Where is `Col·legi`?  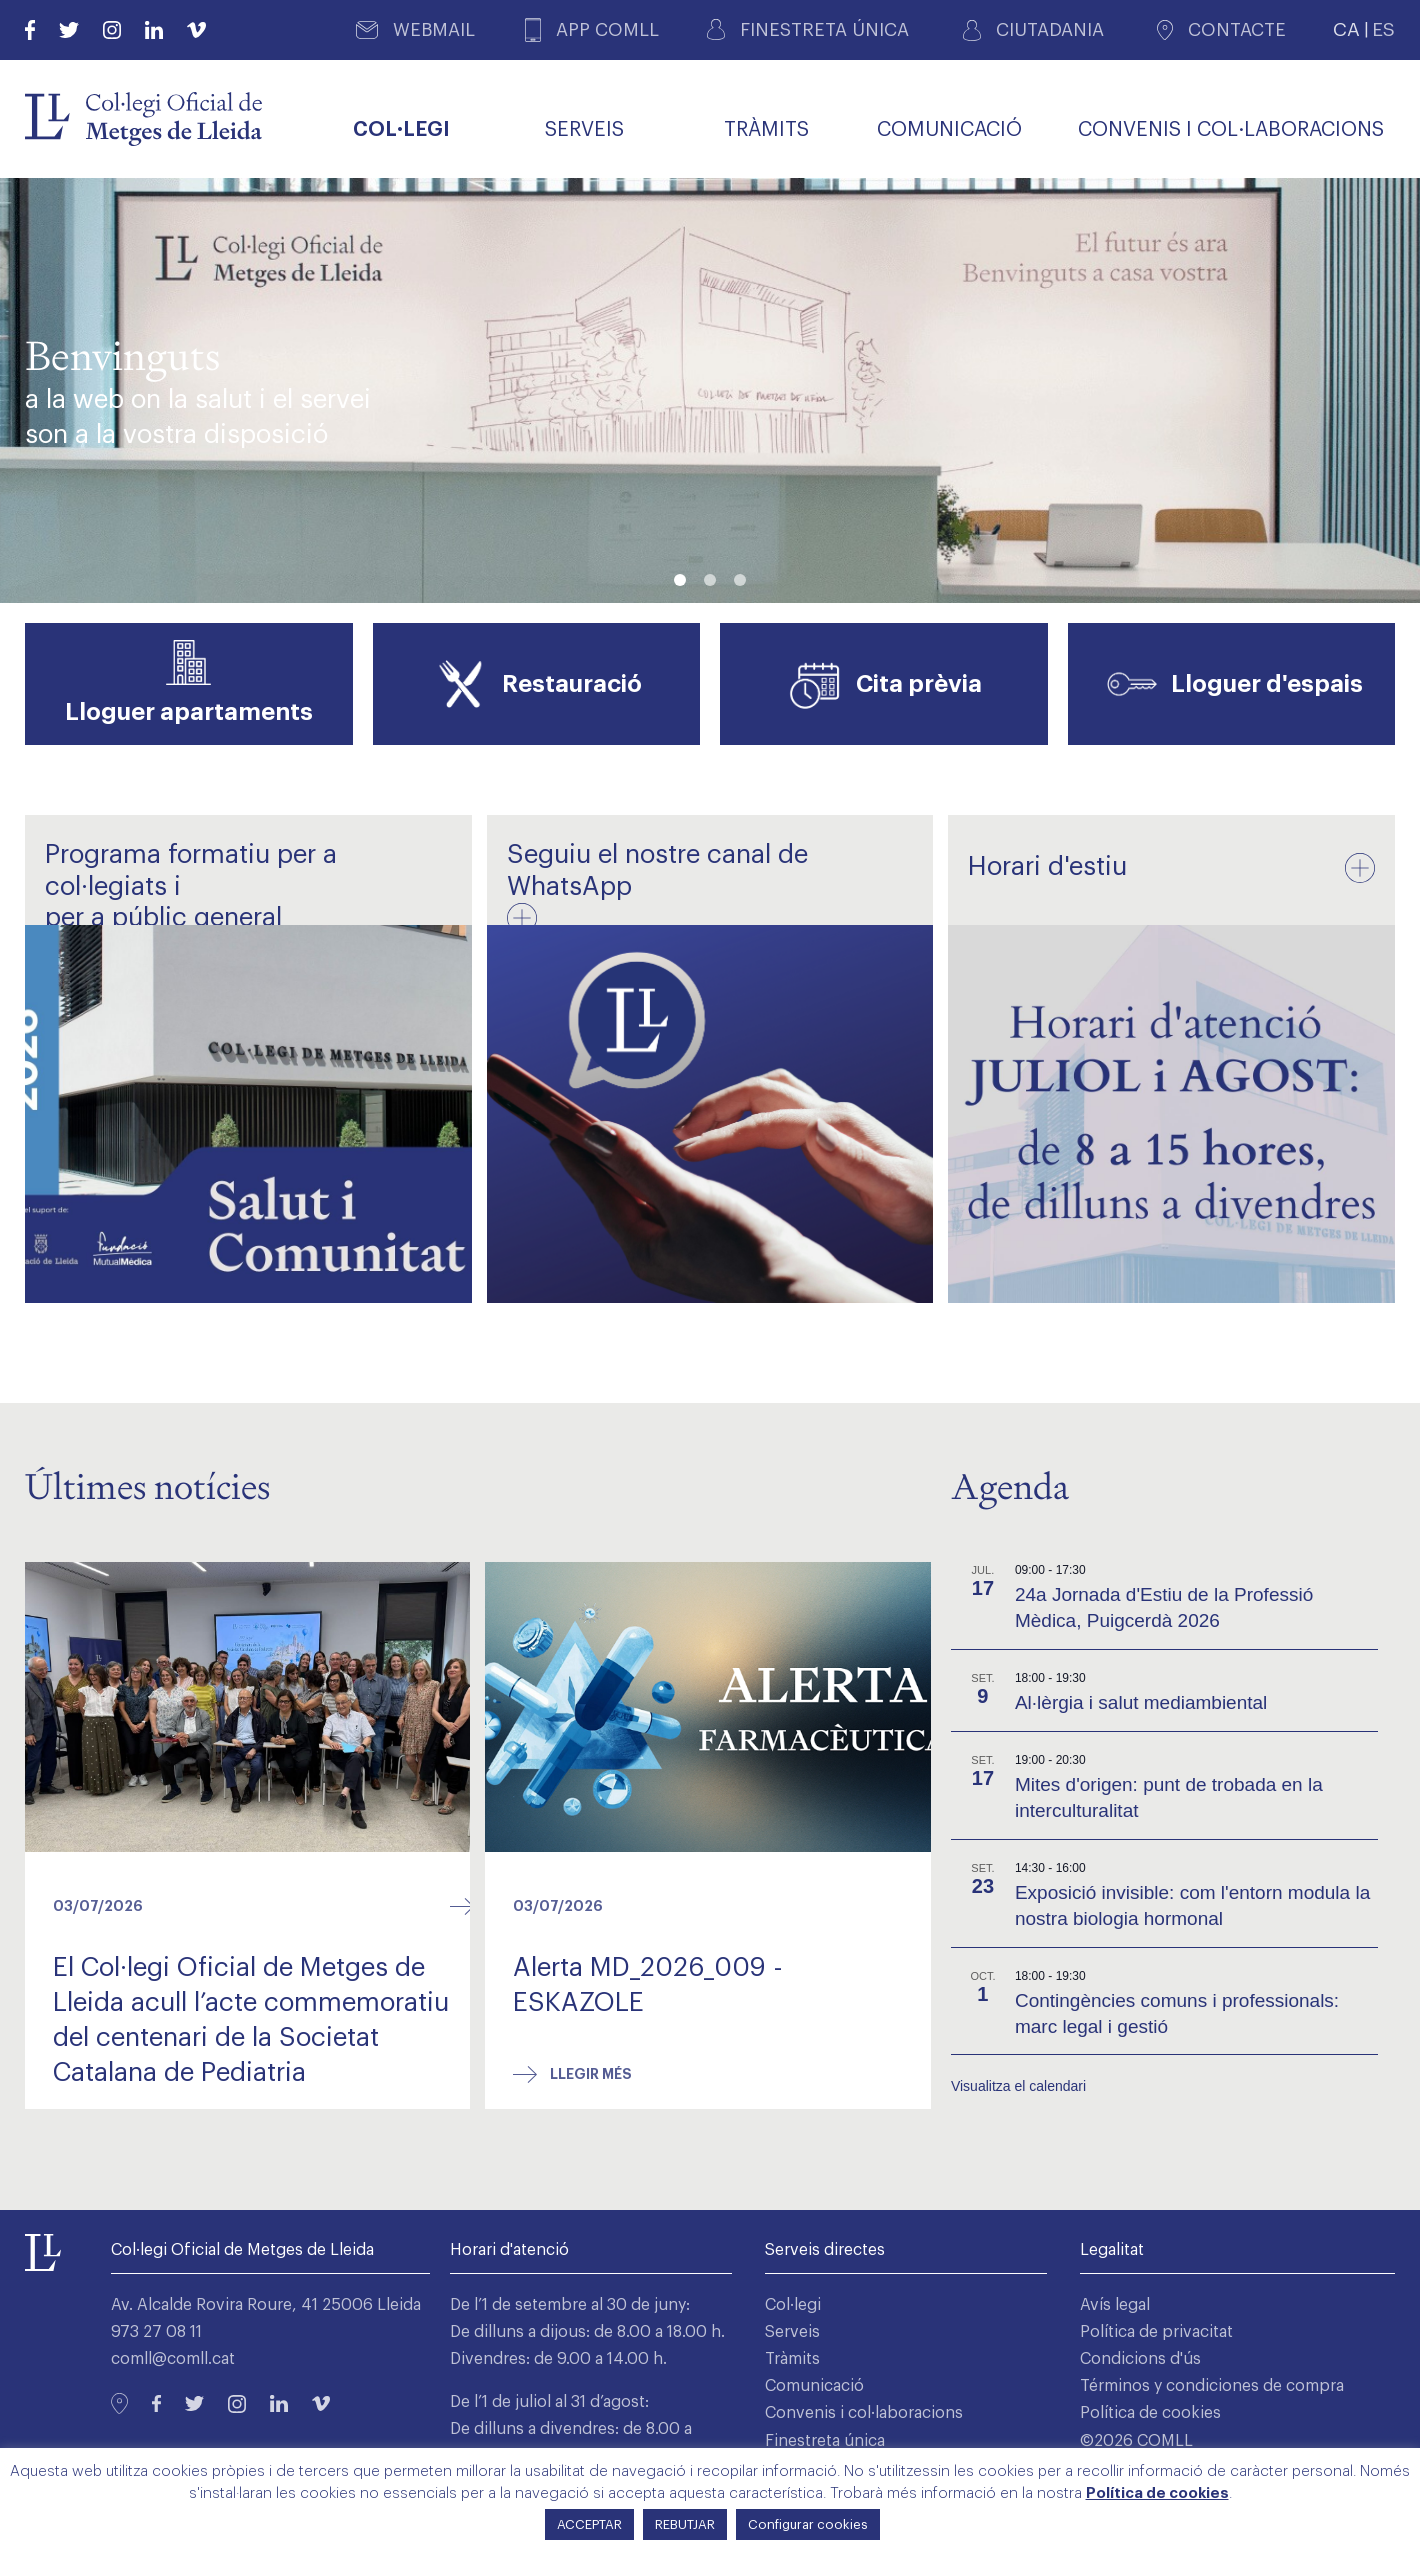
Col·legi is located at coordinates (793, 2305).